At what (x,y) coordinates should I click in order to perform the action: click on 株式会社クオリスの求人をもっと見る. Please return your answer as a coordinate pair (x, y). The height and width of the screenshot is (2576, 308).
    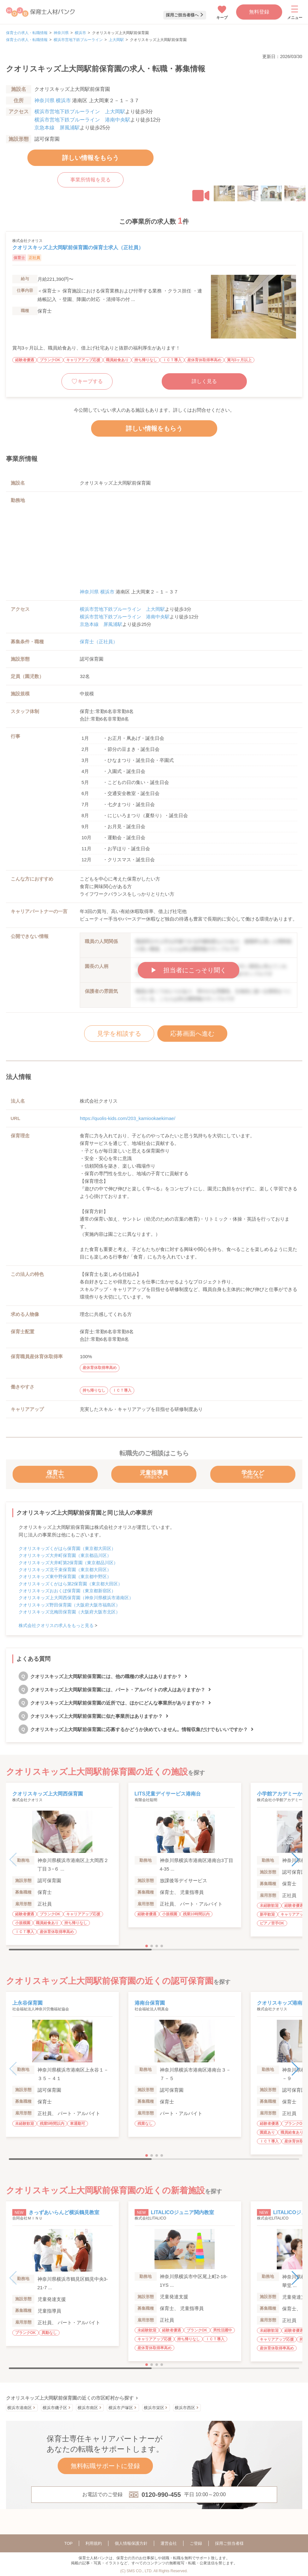
    Looking at the image, I should click on (56, 1625).